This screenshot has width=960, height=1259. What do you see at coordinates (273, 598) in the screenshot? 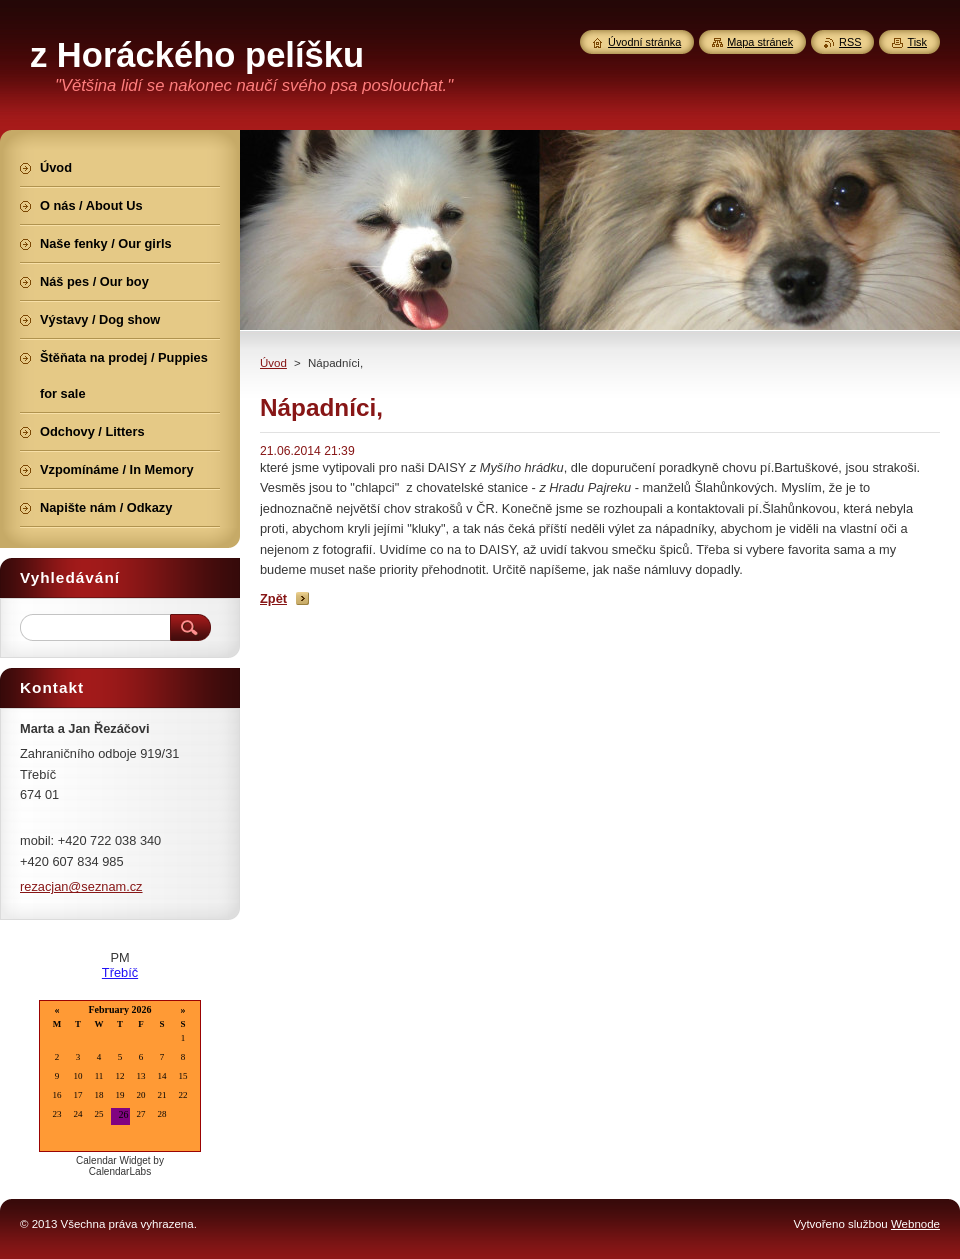
I see `Zpět` at bounding box center [273, 598].